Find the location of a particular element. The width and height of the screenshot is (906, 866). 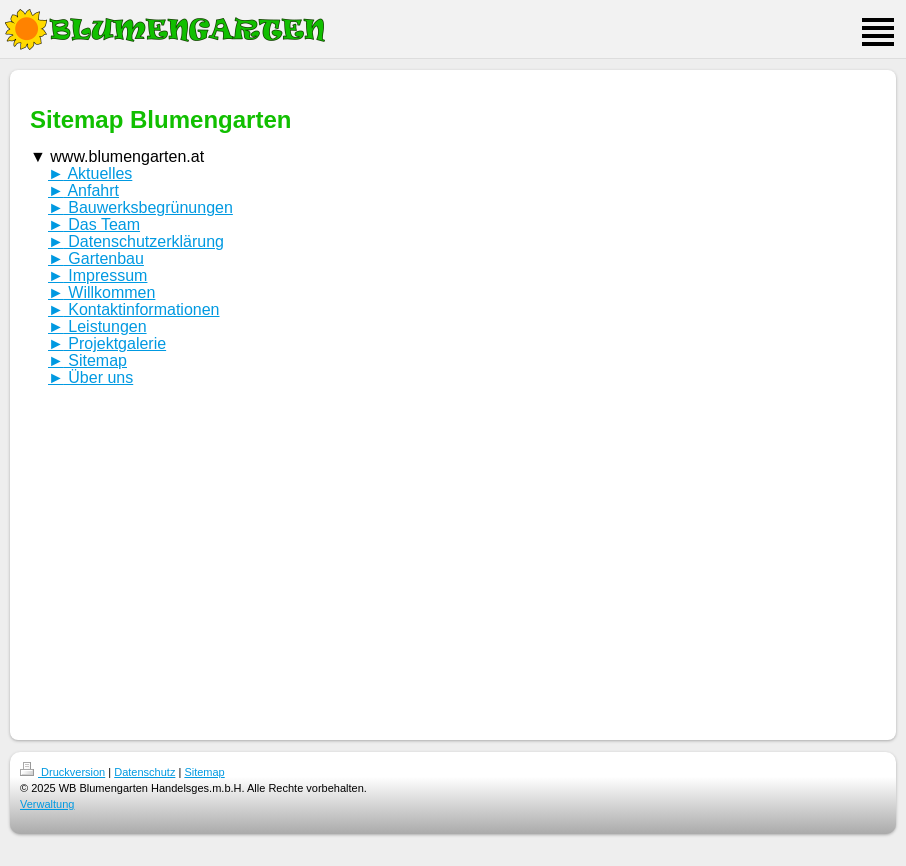

www.blumengarten.at is located at coordinates (117, 157).